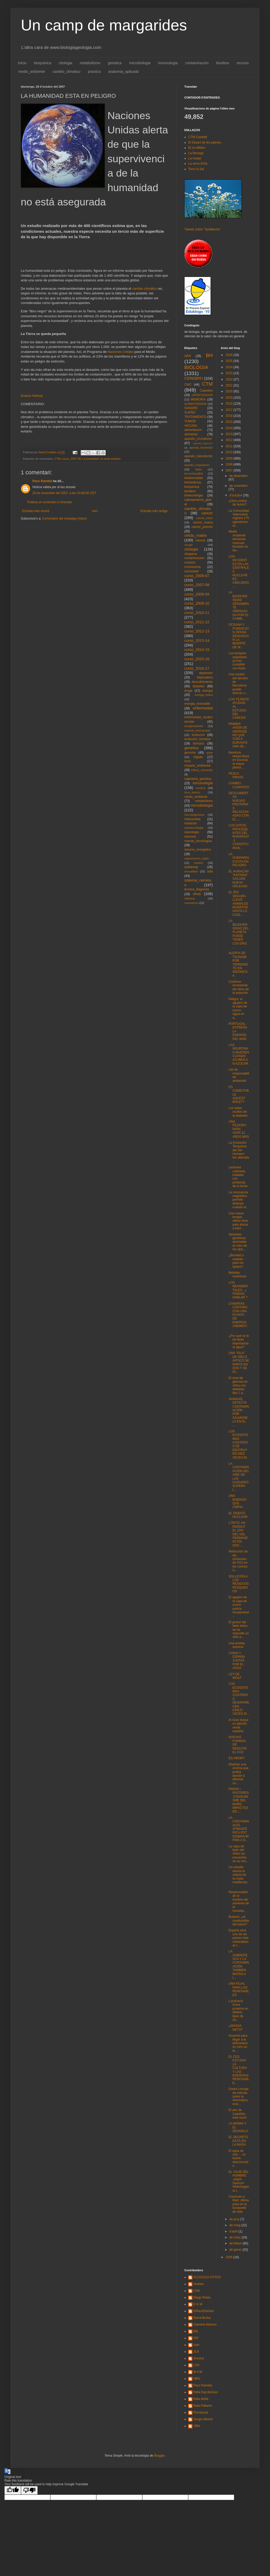 The height and width of the screenshot is (2576, 270). I want to click on La marjal, so click(194, 158).